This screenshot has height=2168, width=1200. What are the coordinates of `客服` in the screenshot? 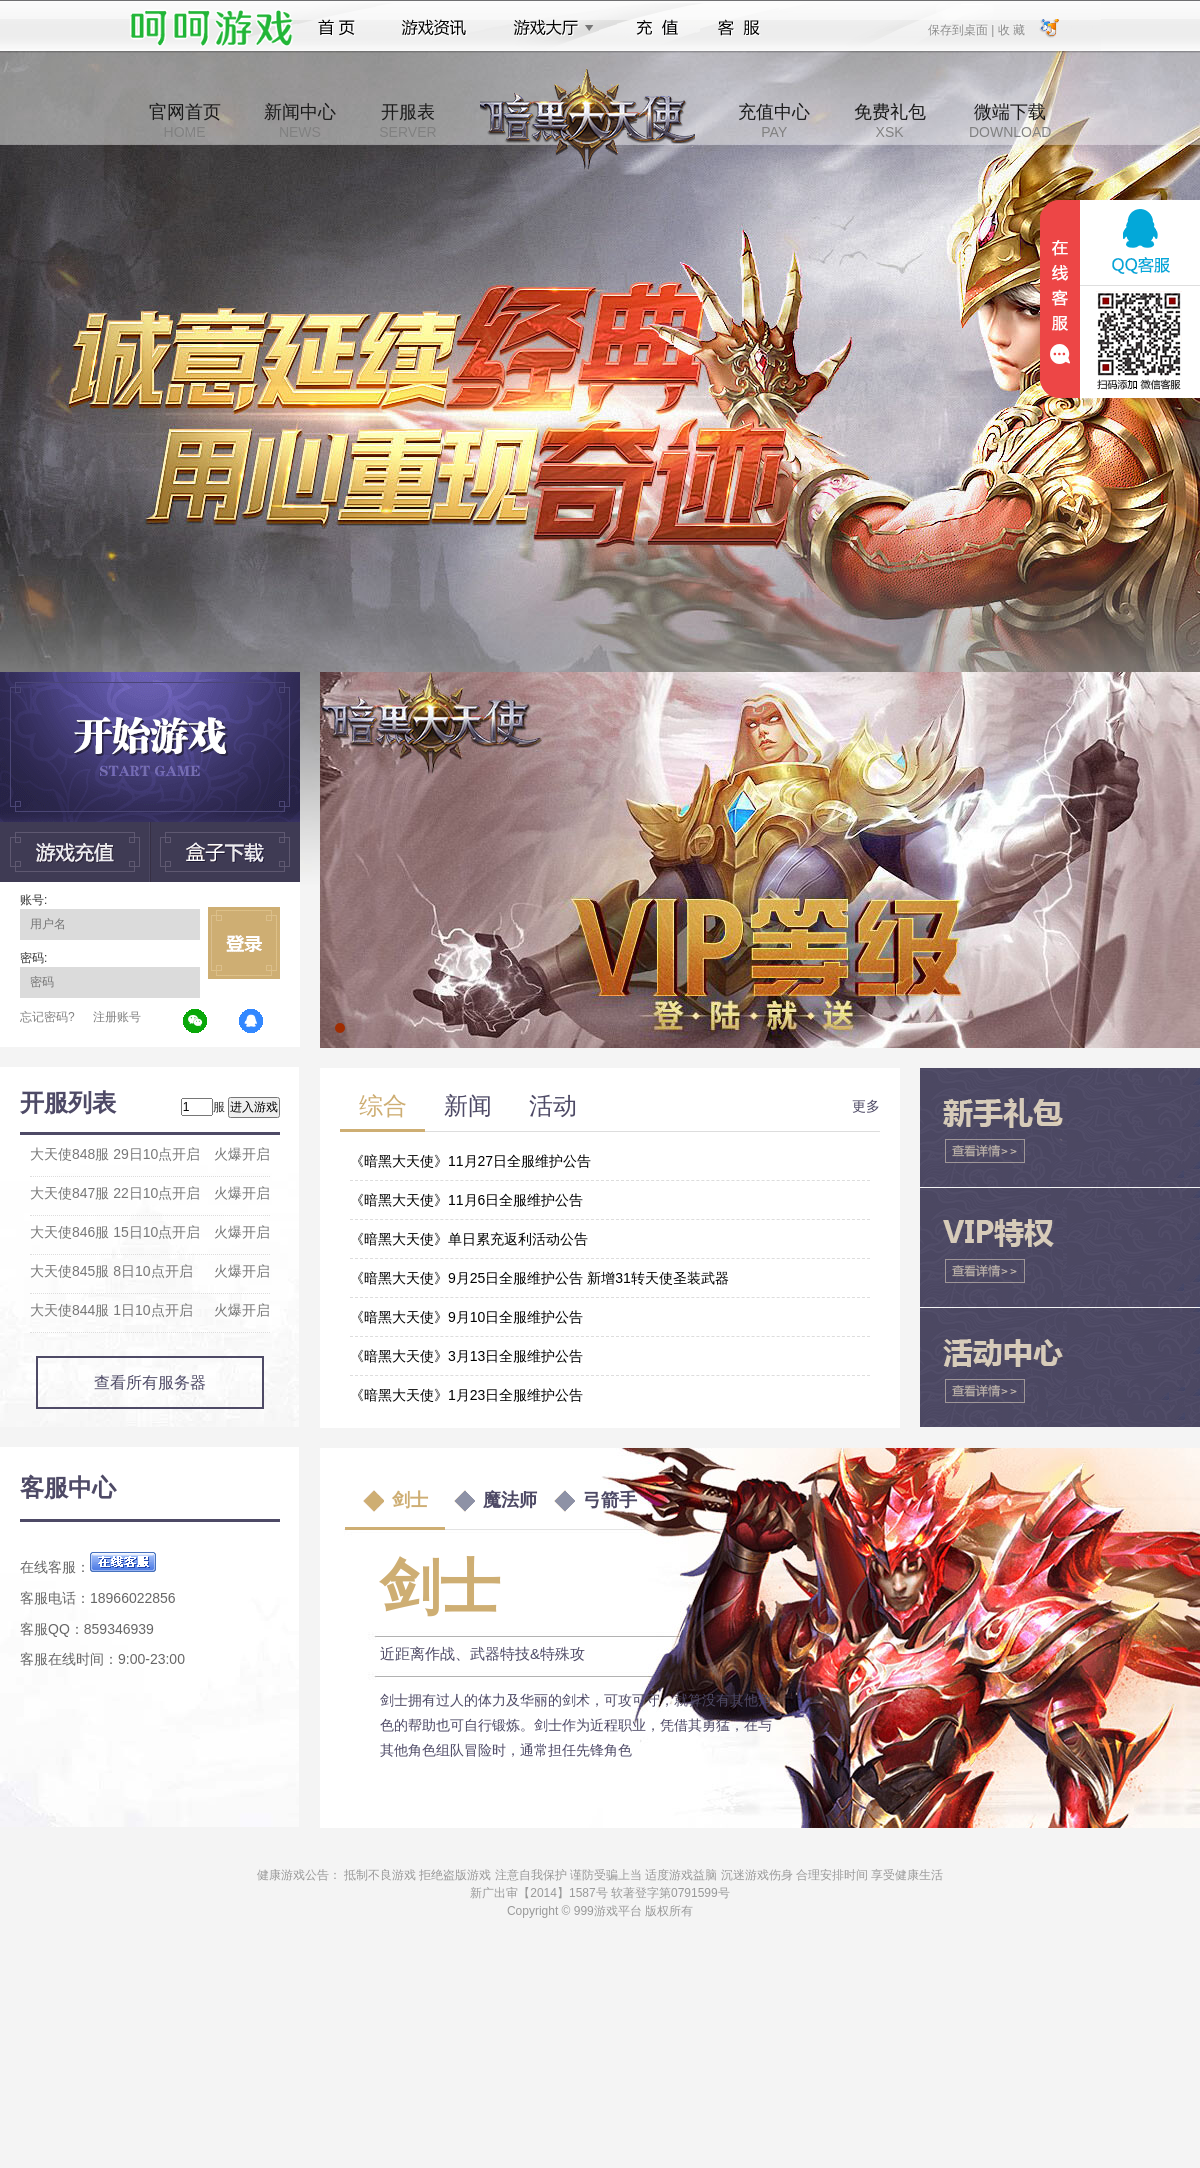 It's located at (739, 28).